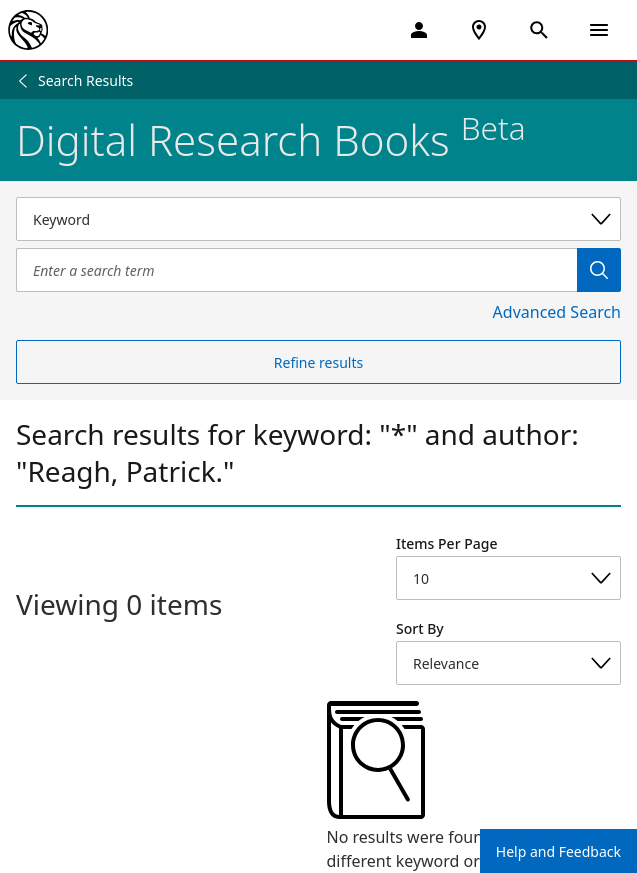  I want to click on Refine results, so click(318, 362).